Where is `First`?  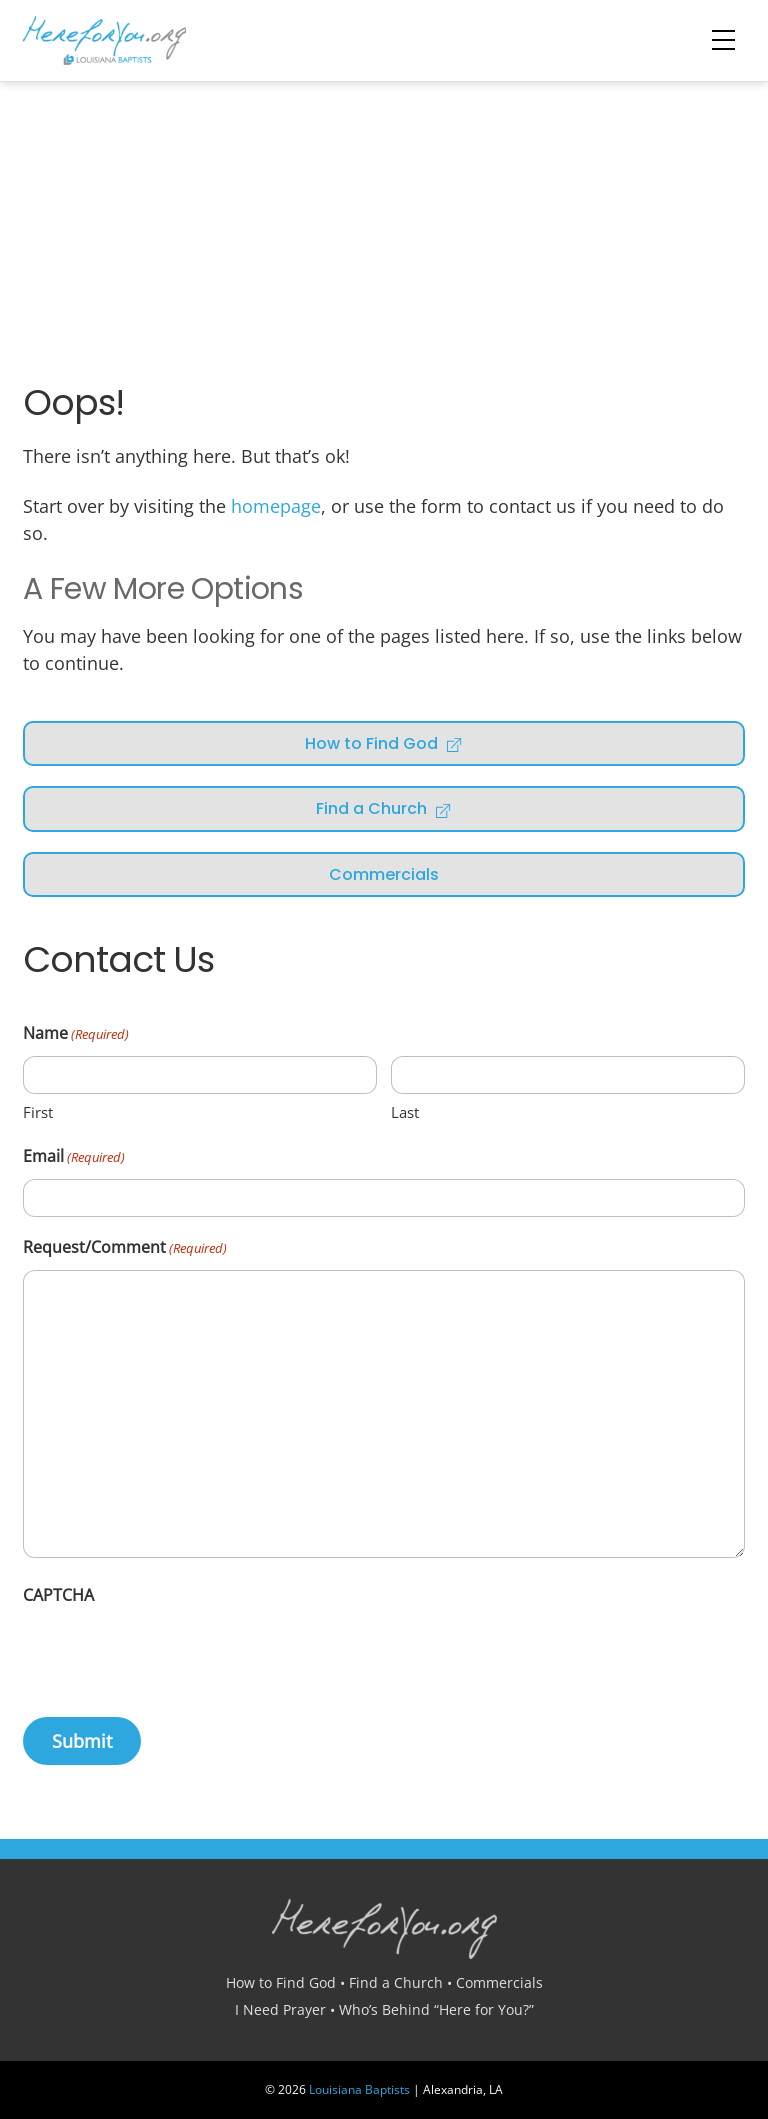
First is located at coordinates (38, 1112).